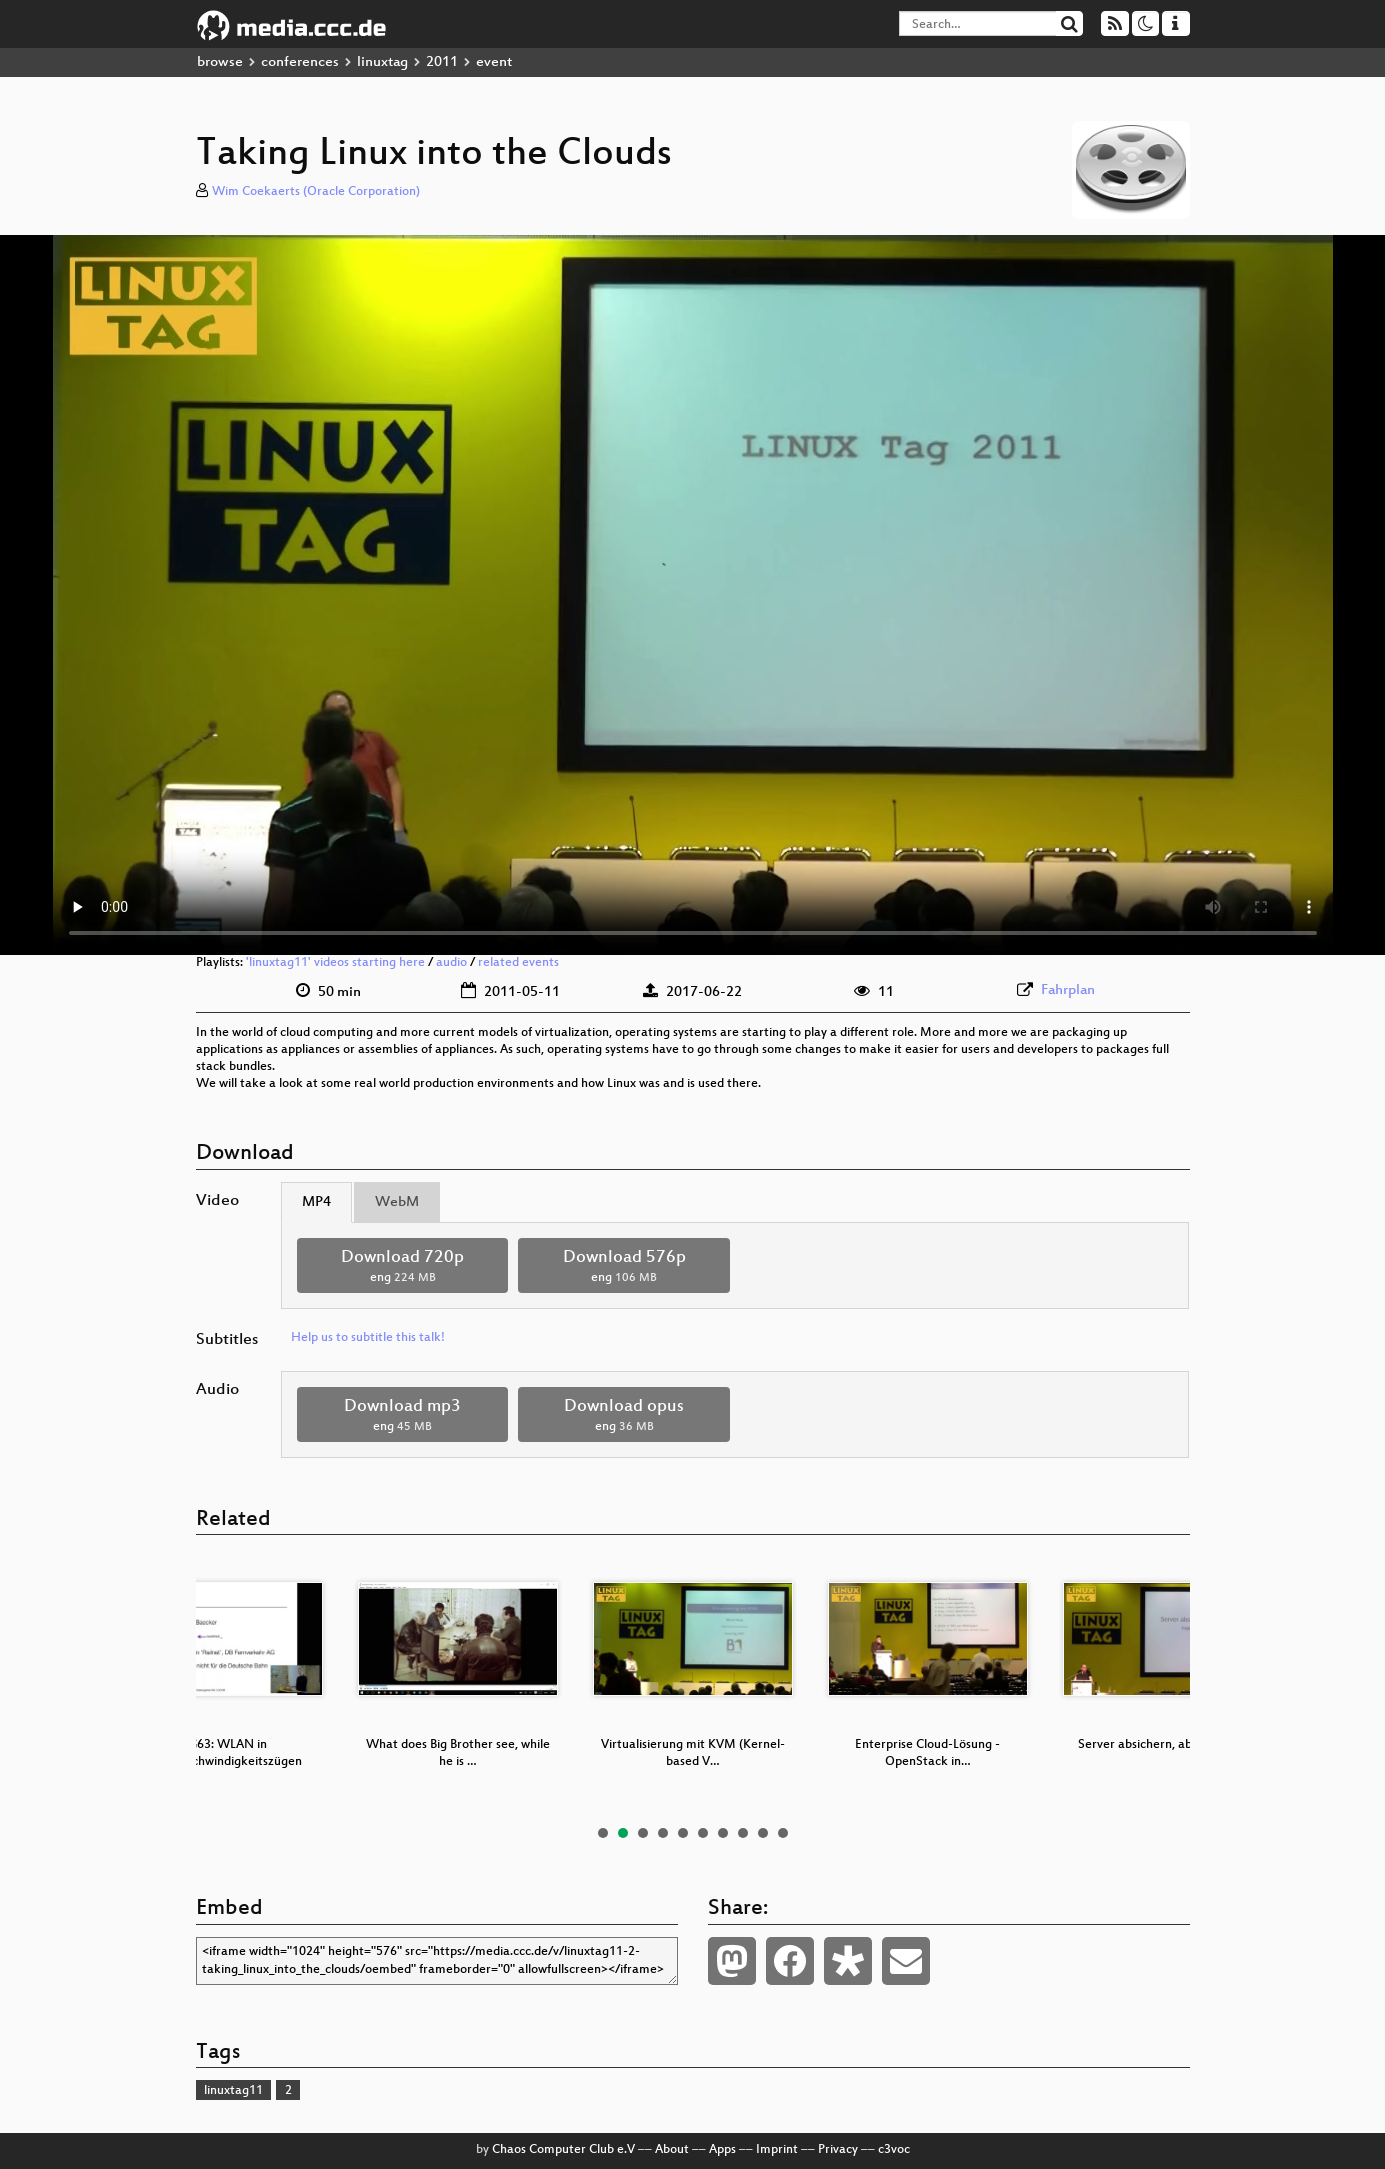 The image size is (1385, 2169). Describe the element at coordinates (300, 62) in the screenshot. I see `conferences` at that location.